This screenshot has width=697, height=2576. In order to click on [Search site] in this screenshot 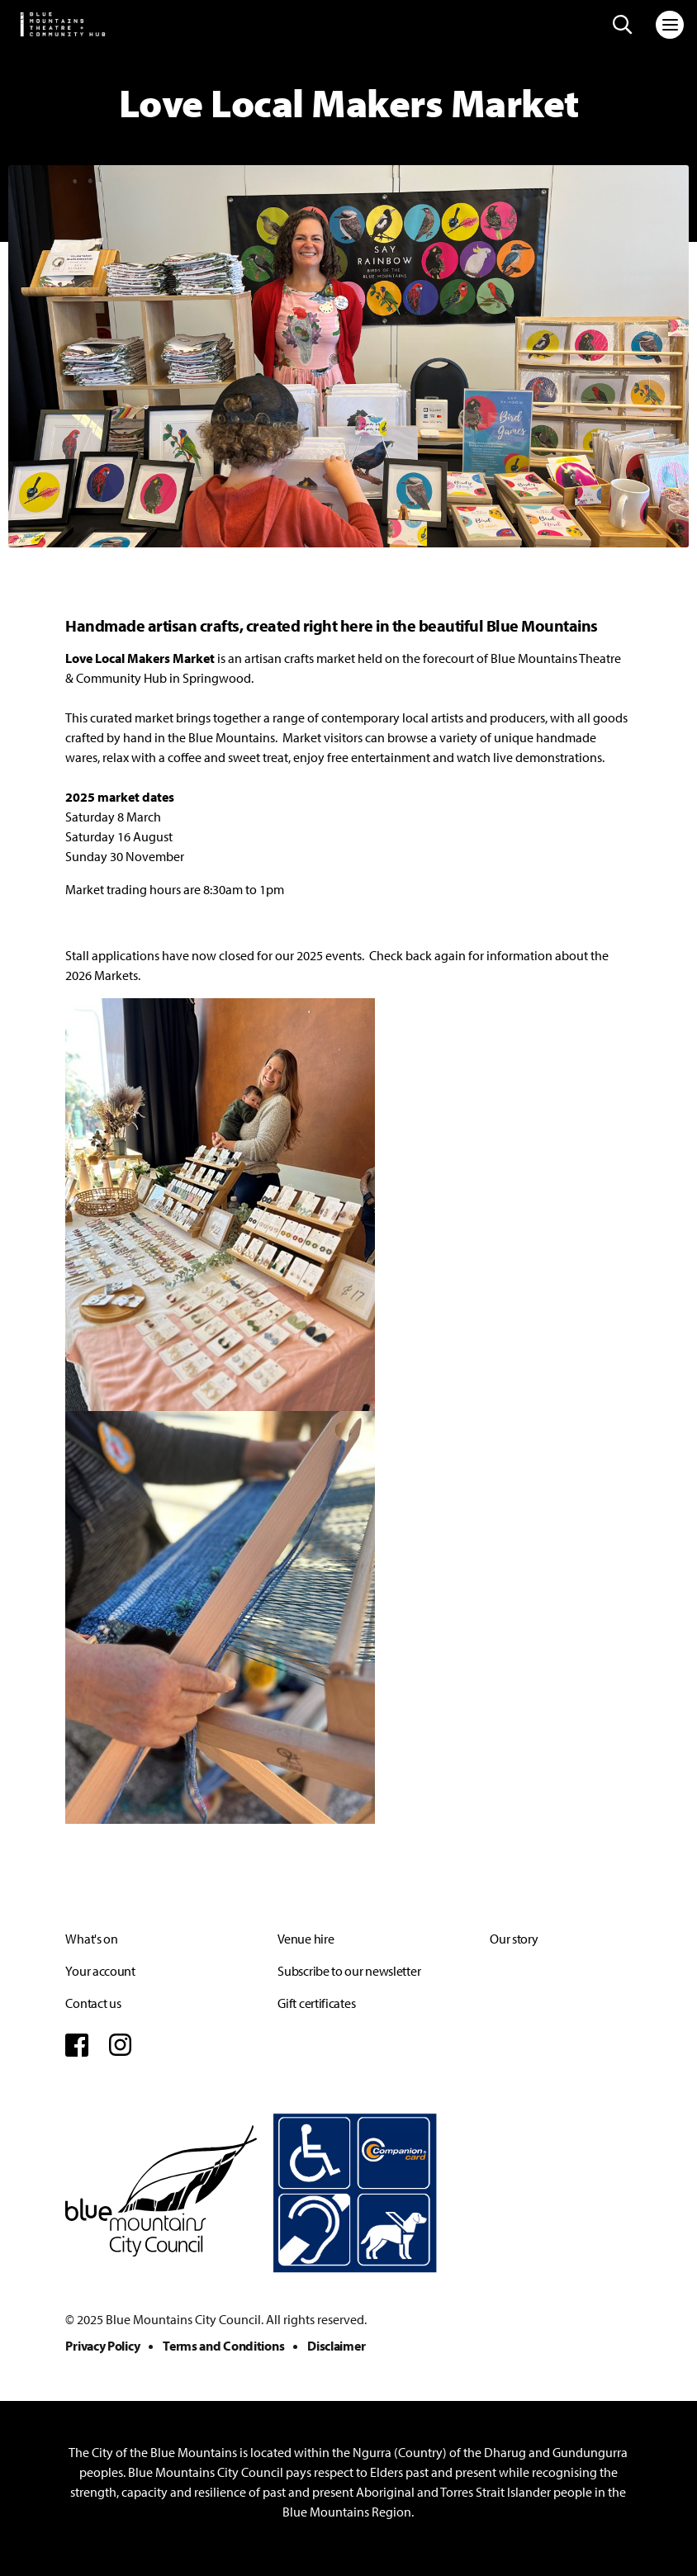, I will do `click(622, 24)`.